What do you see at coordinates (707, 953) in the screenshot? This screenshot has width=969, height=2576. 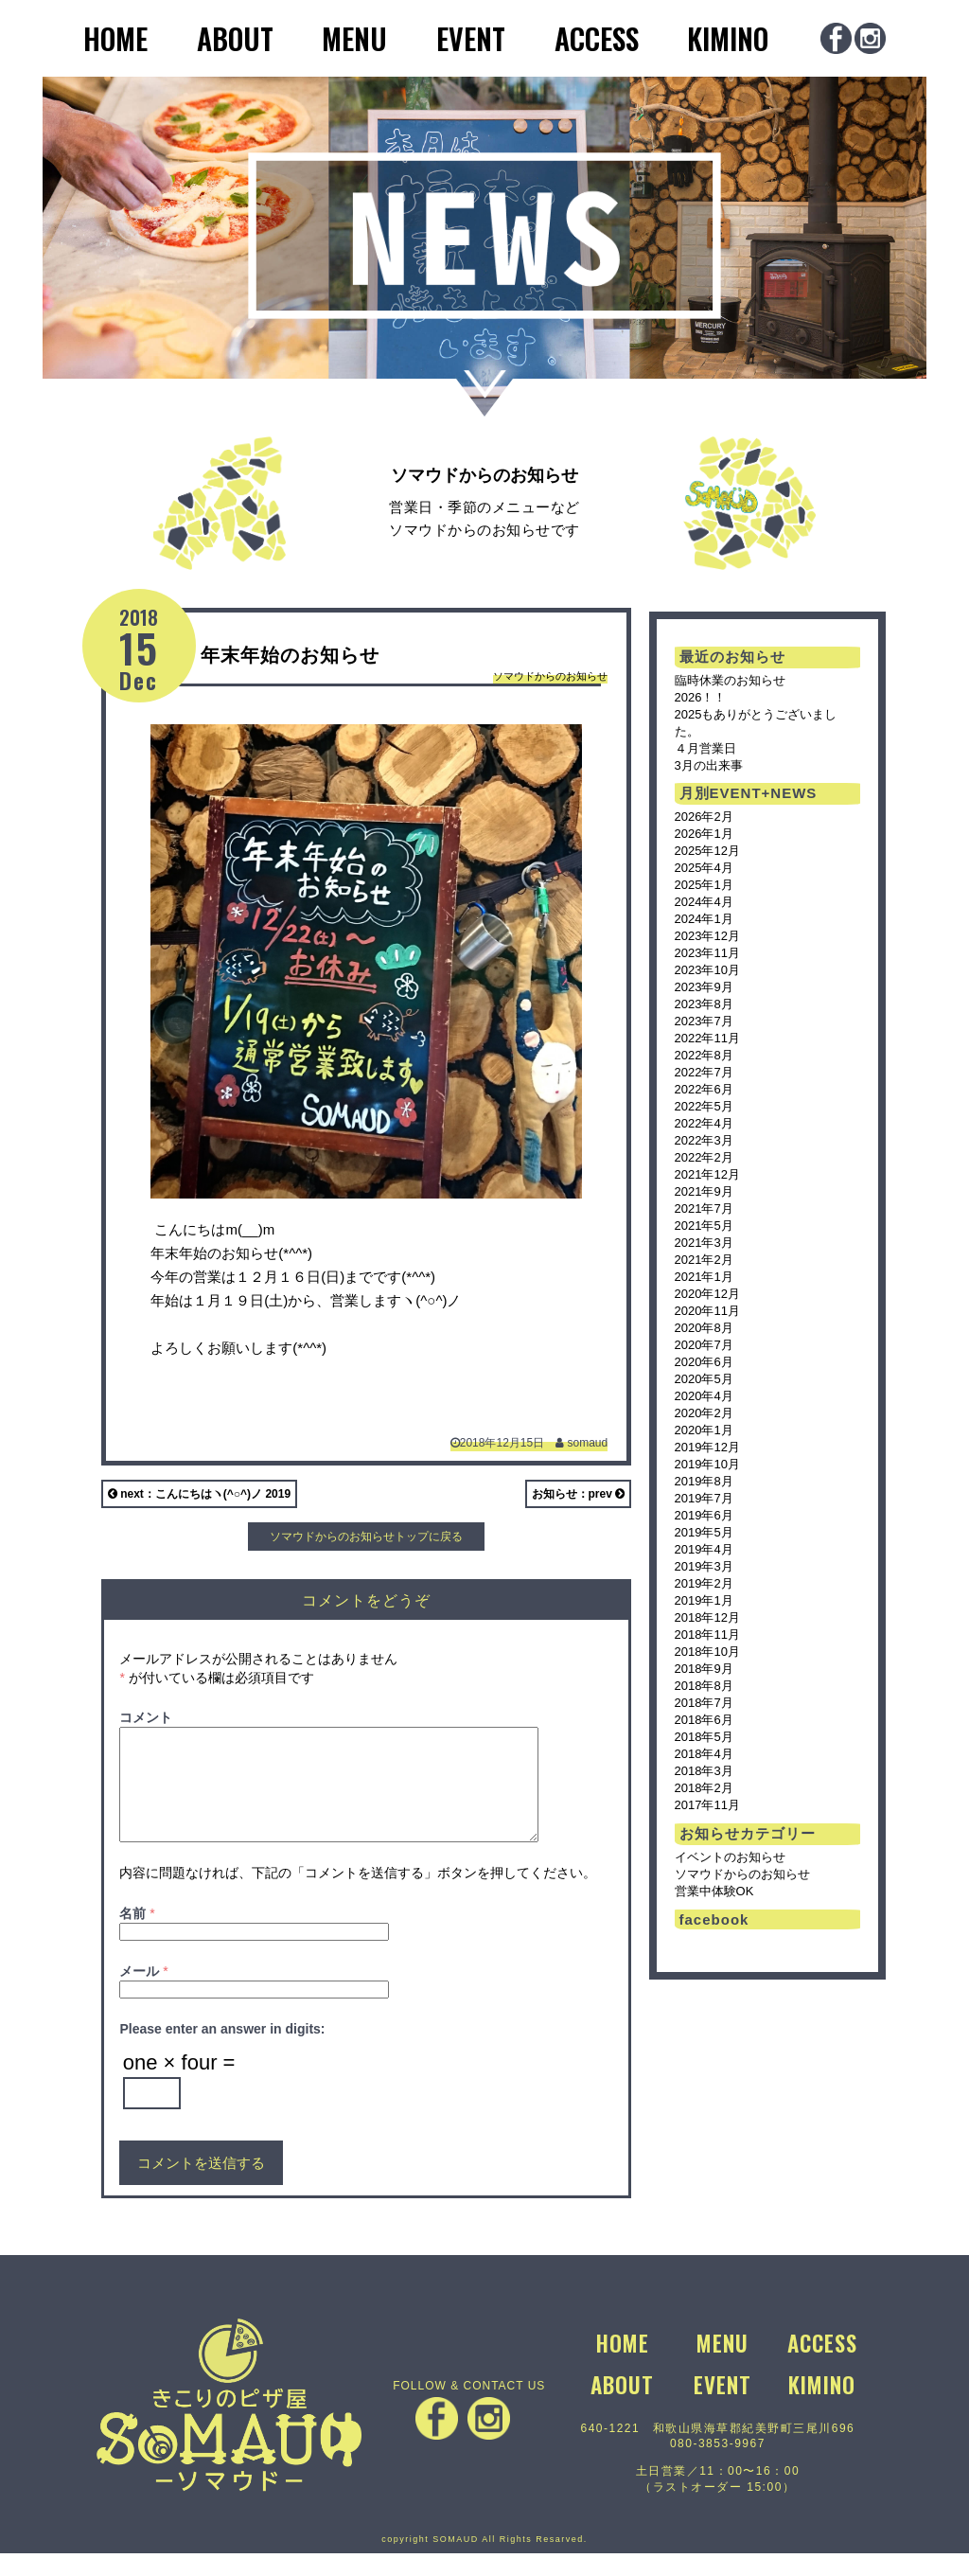 I see `2023年11月` at bounding box center [707, 953].